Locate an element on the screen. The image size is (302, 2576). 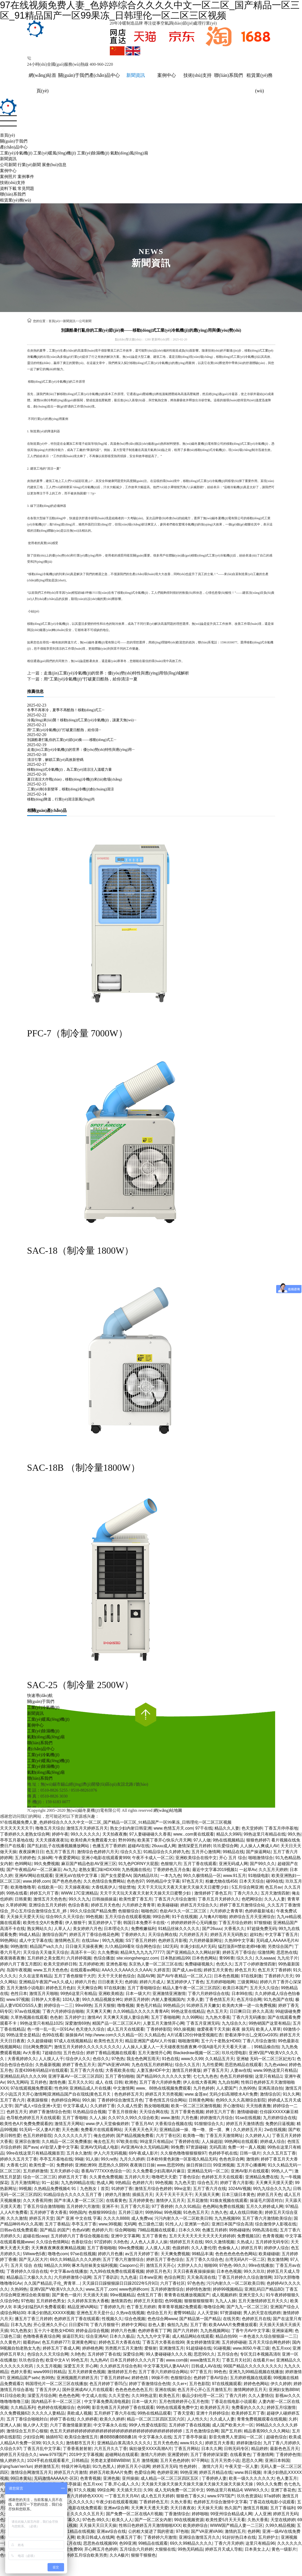
99这里只有精品|v is located at coordinates (156, 2141).